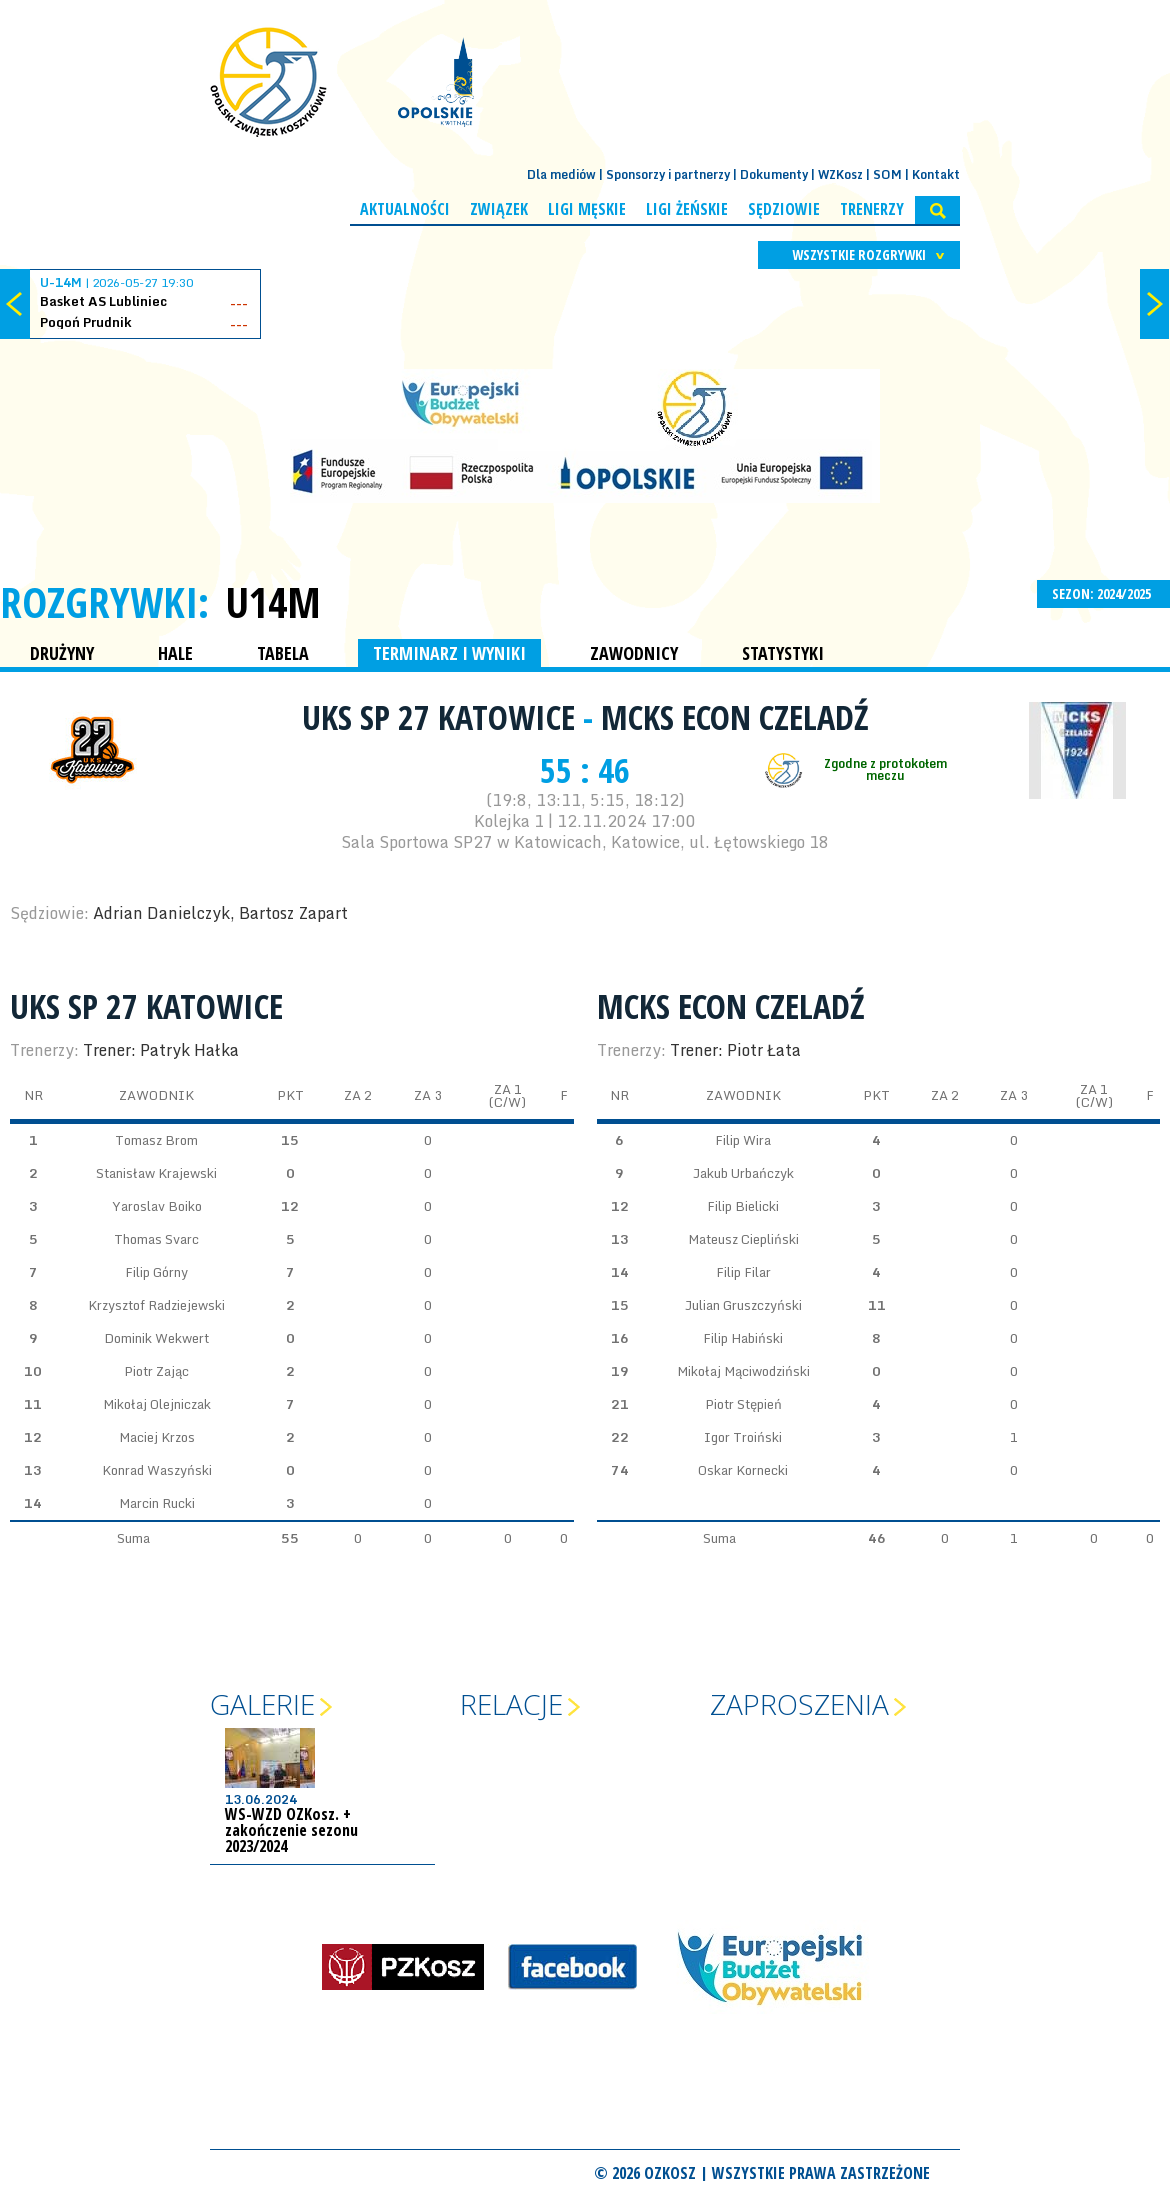 This screenshot has height=2211, width=1170. What do you see at coordinates (442, 717) in the screenshot?
I see `UKS SP 27 Katowice` at bounding box center [442, 717].